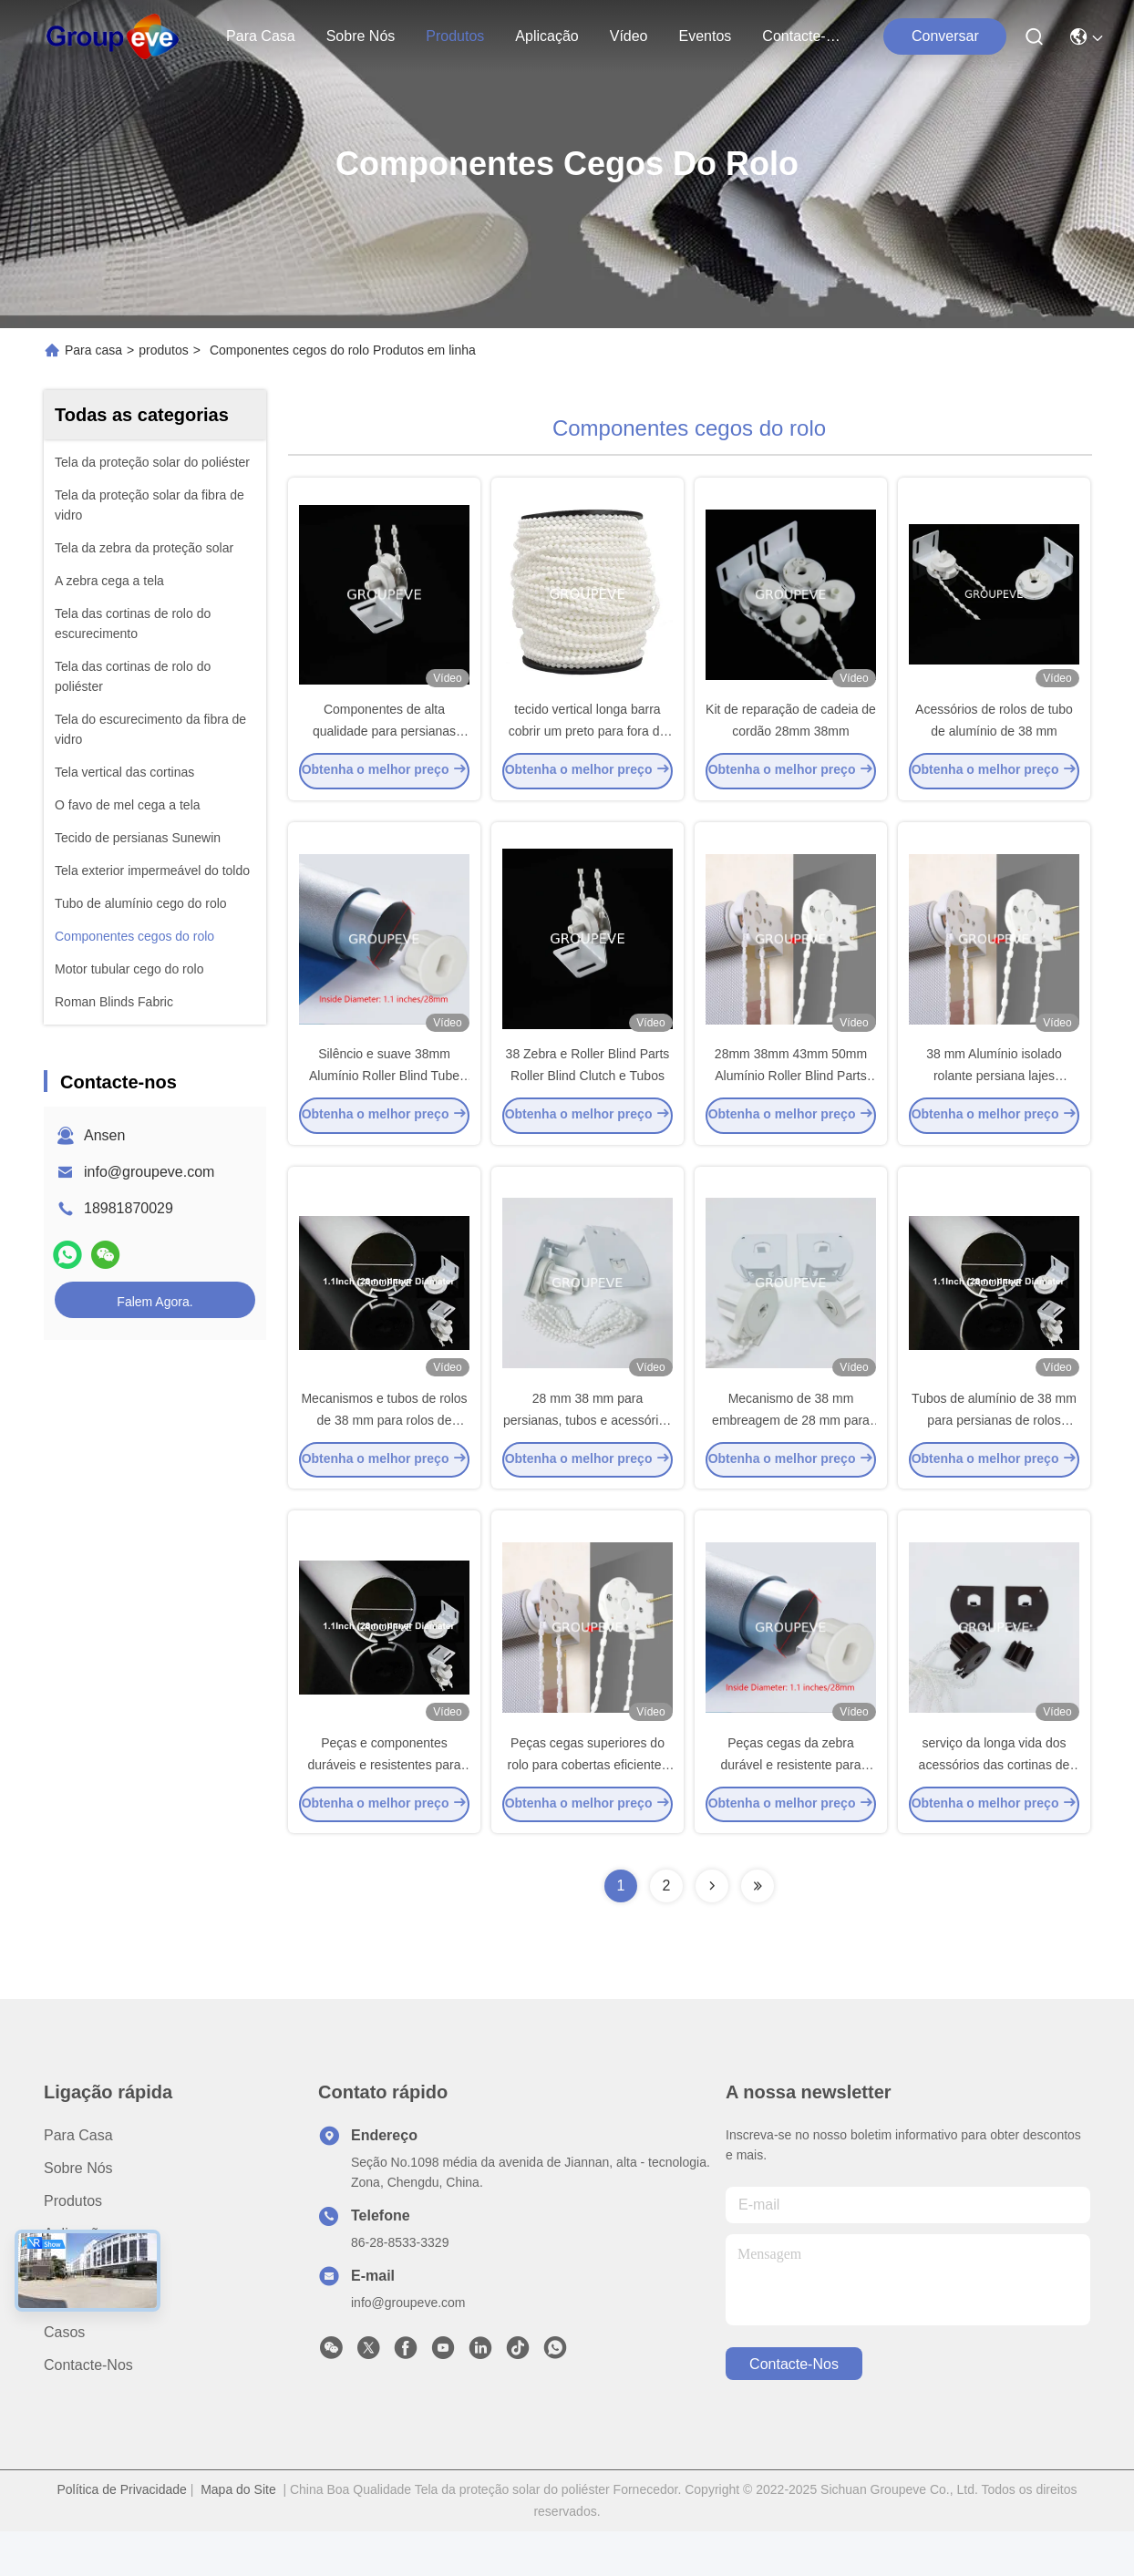 The height and width of the screenshot is (2576, 1134). Describe the element at coordinates (384, 1097) in the screenshot. I see `Silêncio e suave 38mm Alumínio Roller Blind Tube Blinds Acessórios` at that location.